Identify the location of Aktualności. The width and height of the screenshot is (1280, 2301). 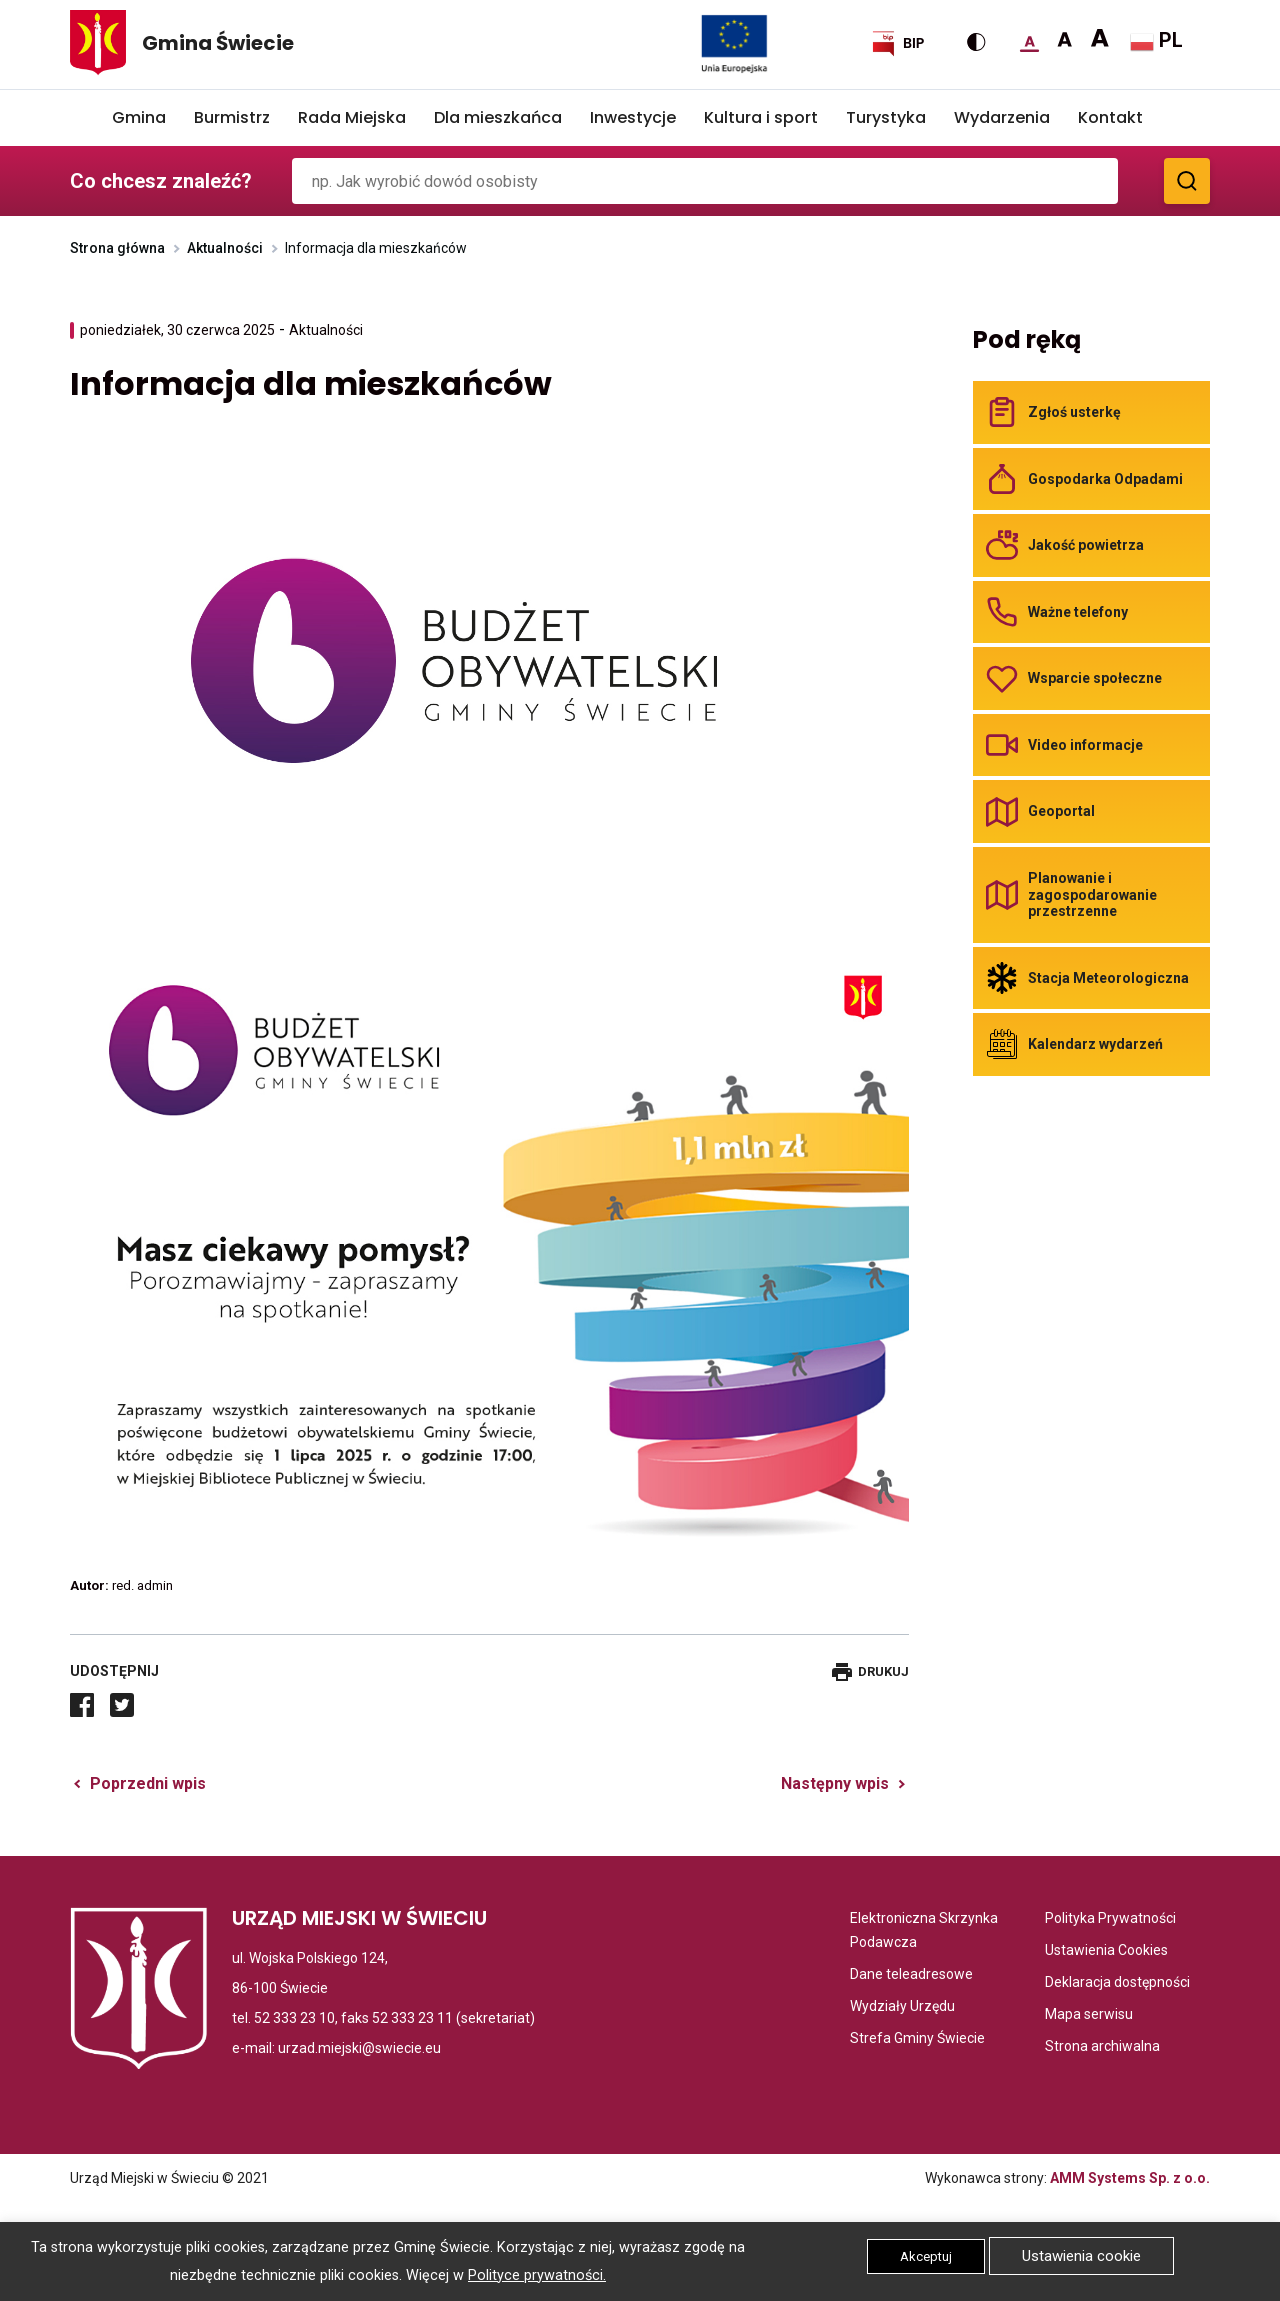
(225, 248).